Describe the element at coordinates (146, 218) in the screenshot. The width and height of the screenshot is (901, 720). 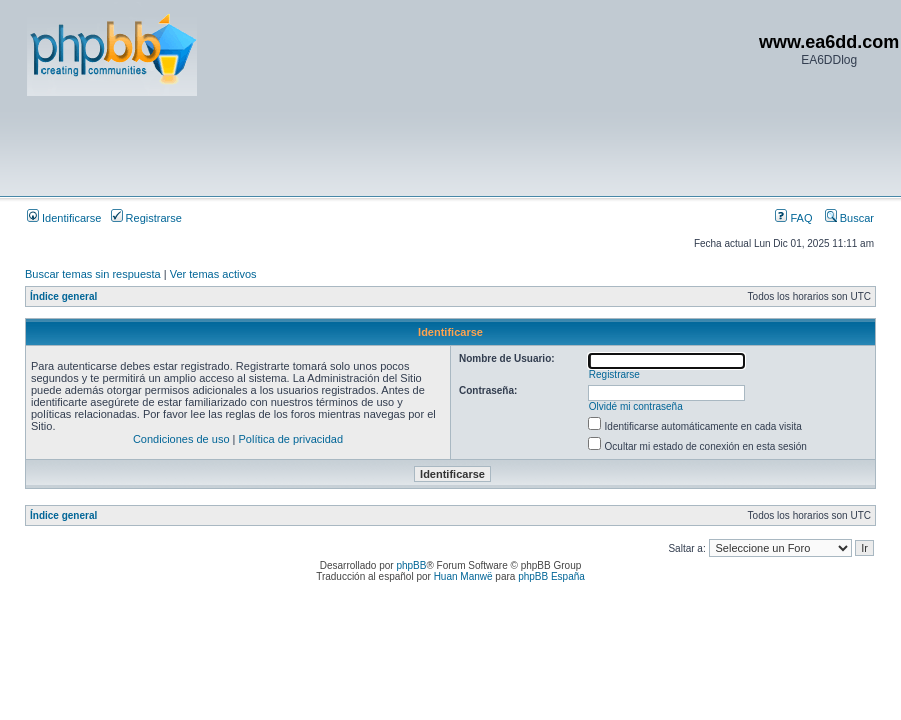
I see `Registrarse` at that location.